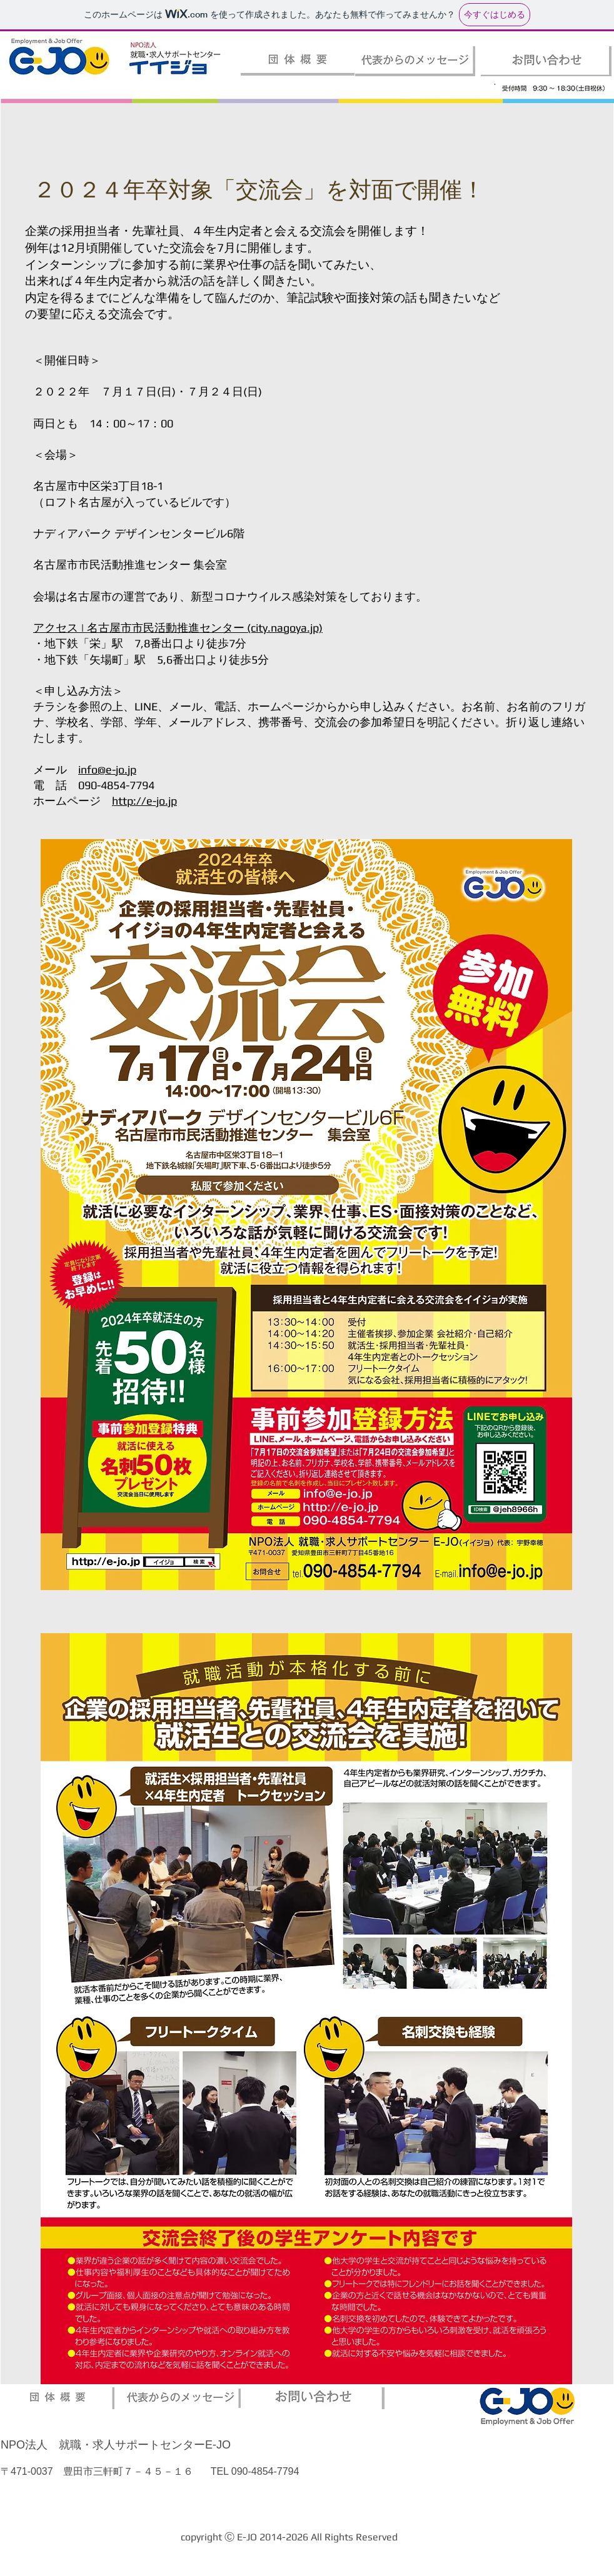  I want to click on アクセス | 名古屋市市民活動推進センター (city.nagoya.jp), so click(178, 627).